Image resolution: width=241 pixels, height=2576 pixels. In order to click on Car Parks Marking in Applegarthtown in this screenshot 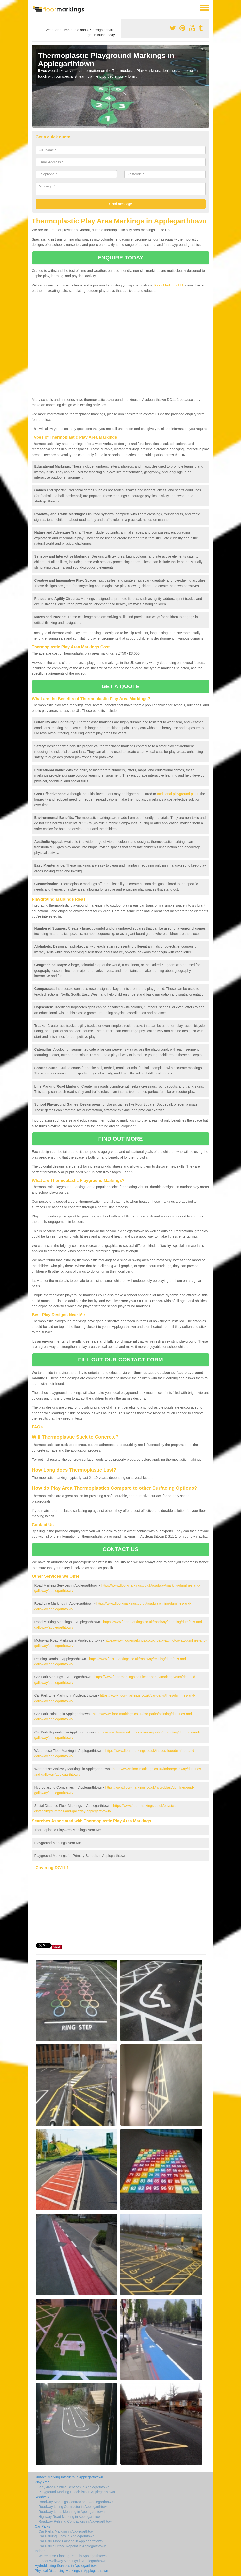, I will do `click(67, 2531)`.